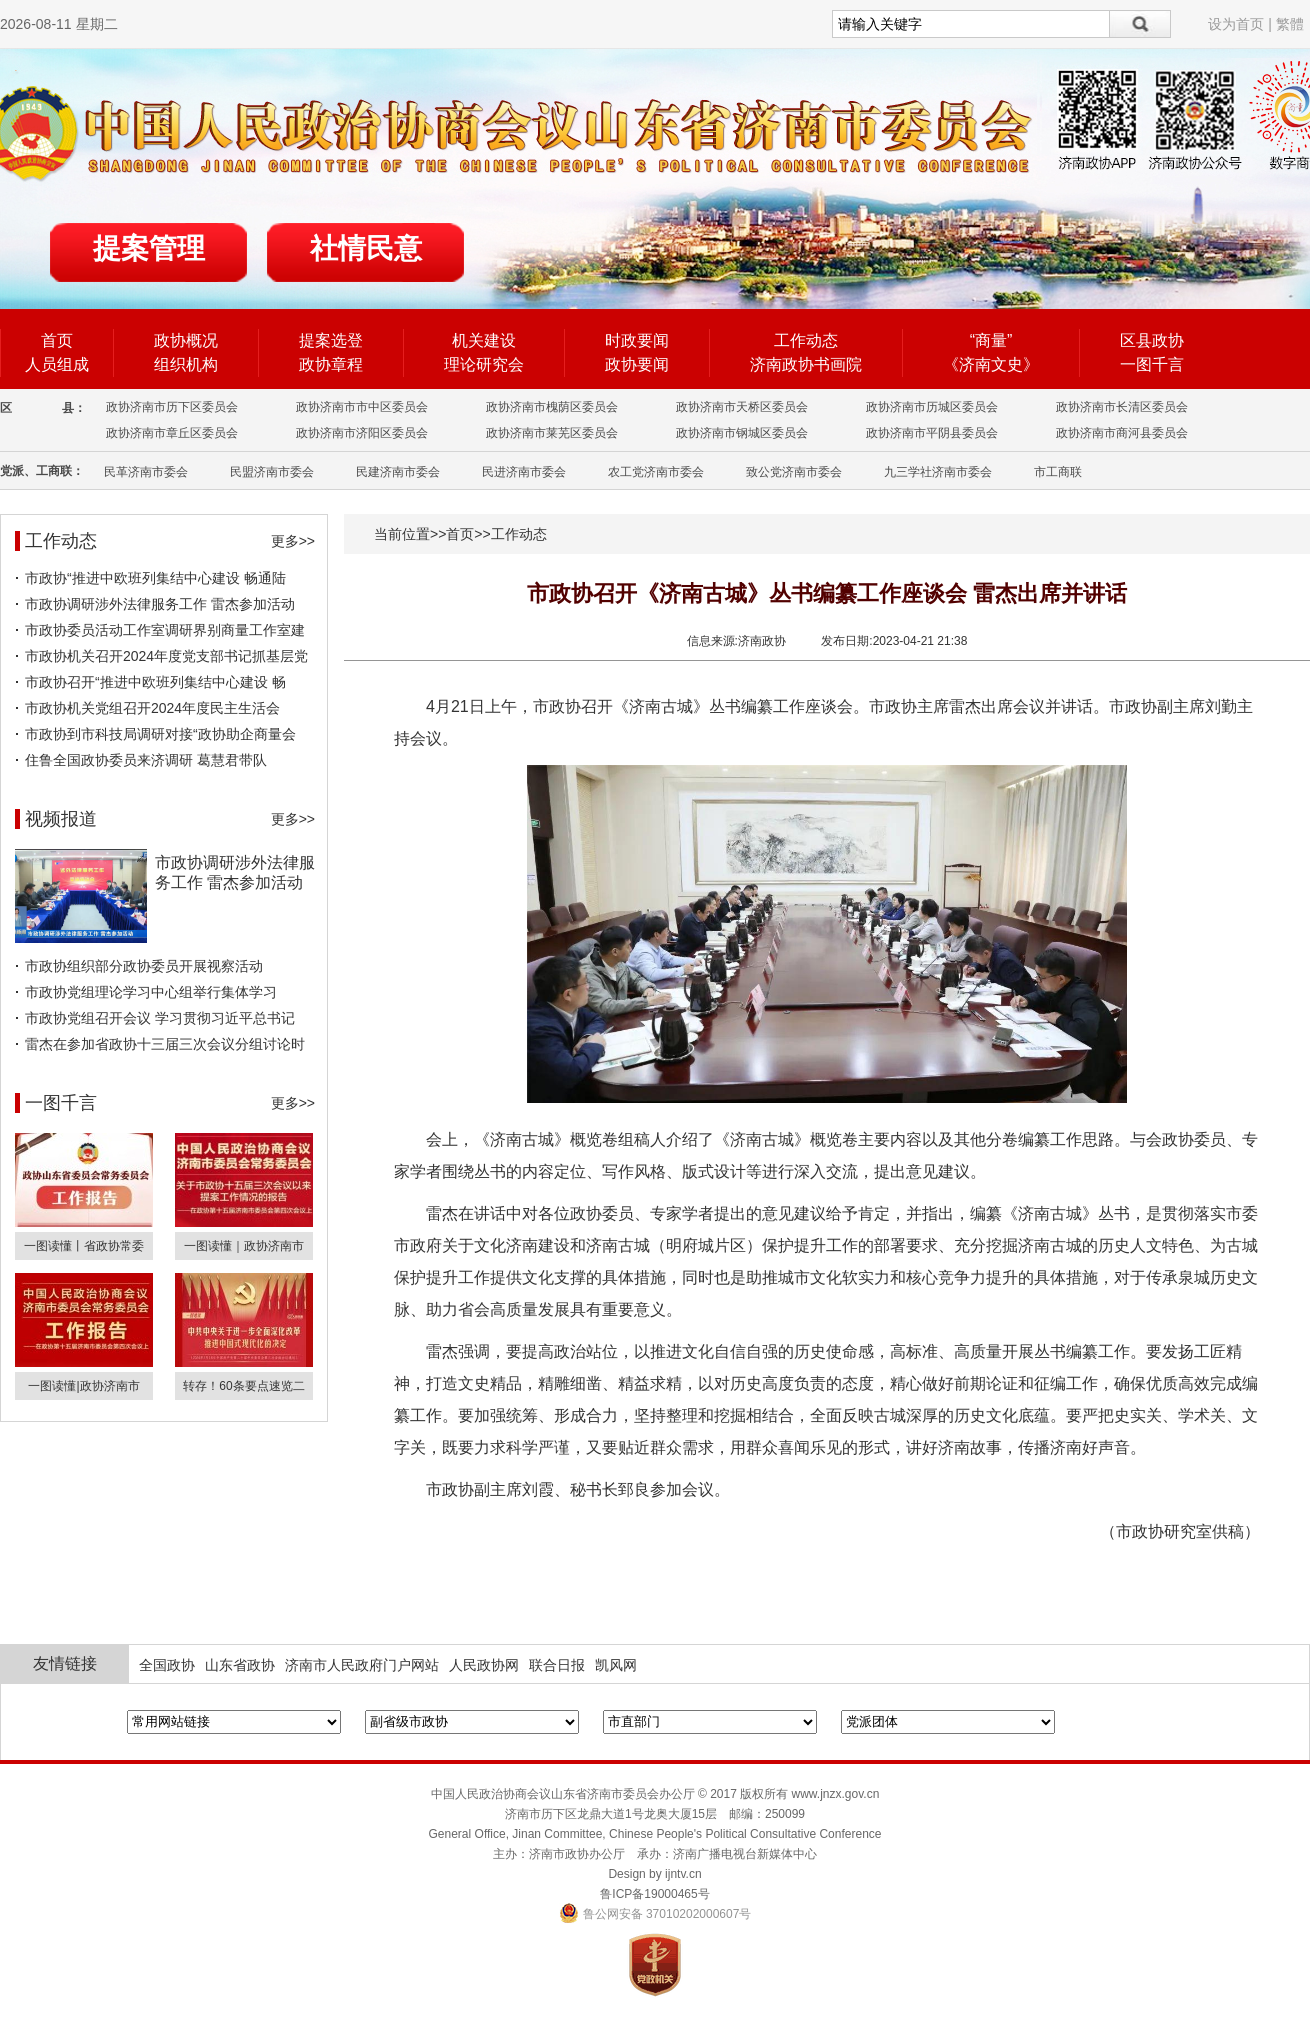 Image resolution: width=1310 pixels, height=2031 pixels. What do you see at coordinates (552, 433) in the screenshot?
I see `政协济南市莱芜区委员会` at bounding box center [552, 433].